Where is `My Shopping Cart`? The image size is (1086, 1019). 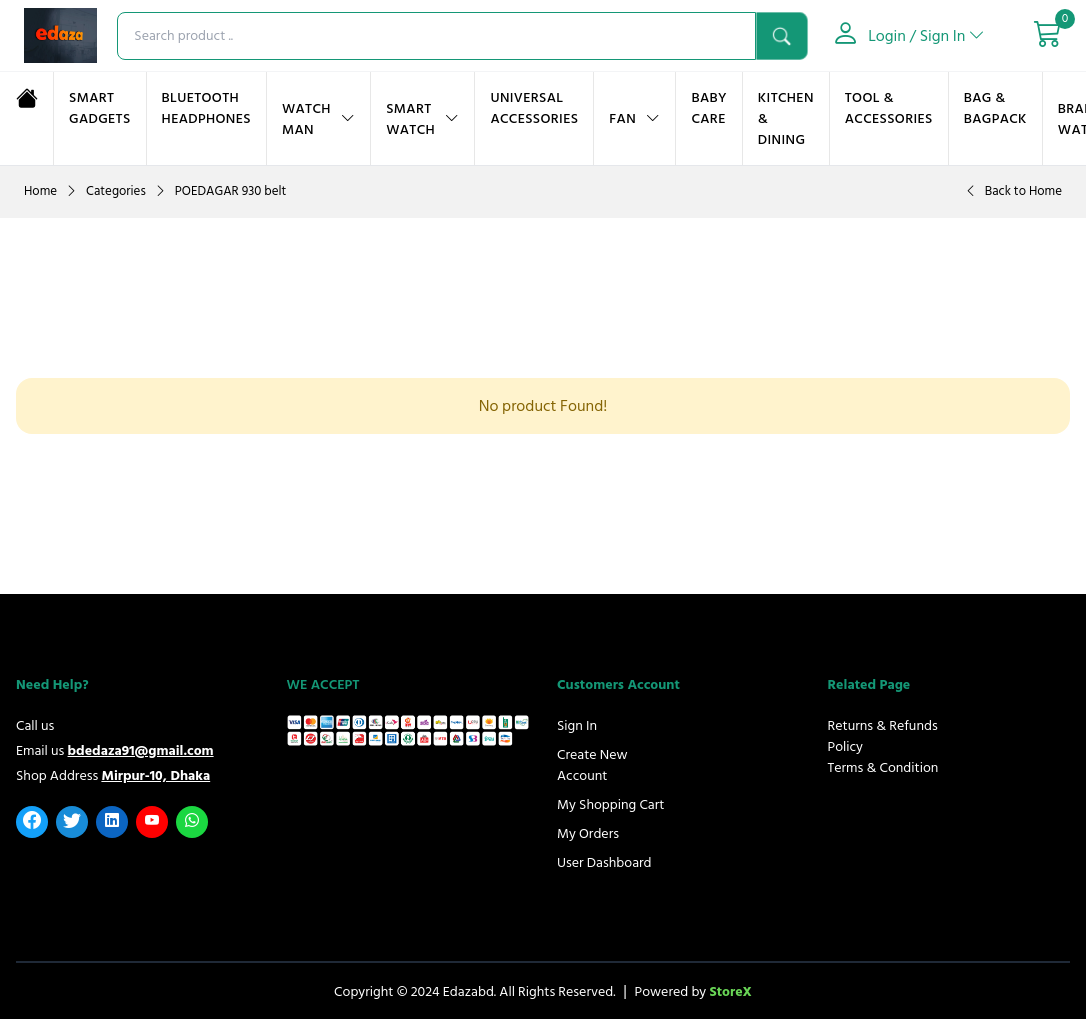 My Shopping Cart is located at coordinates (610, 804).